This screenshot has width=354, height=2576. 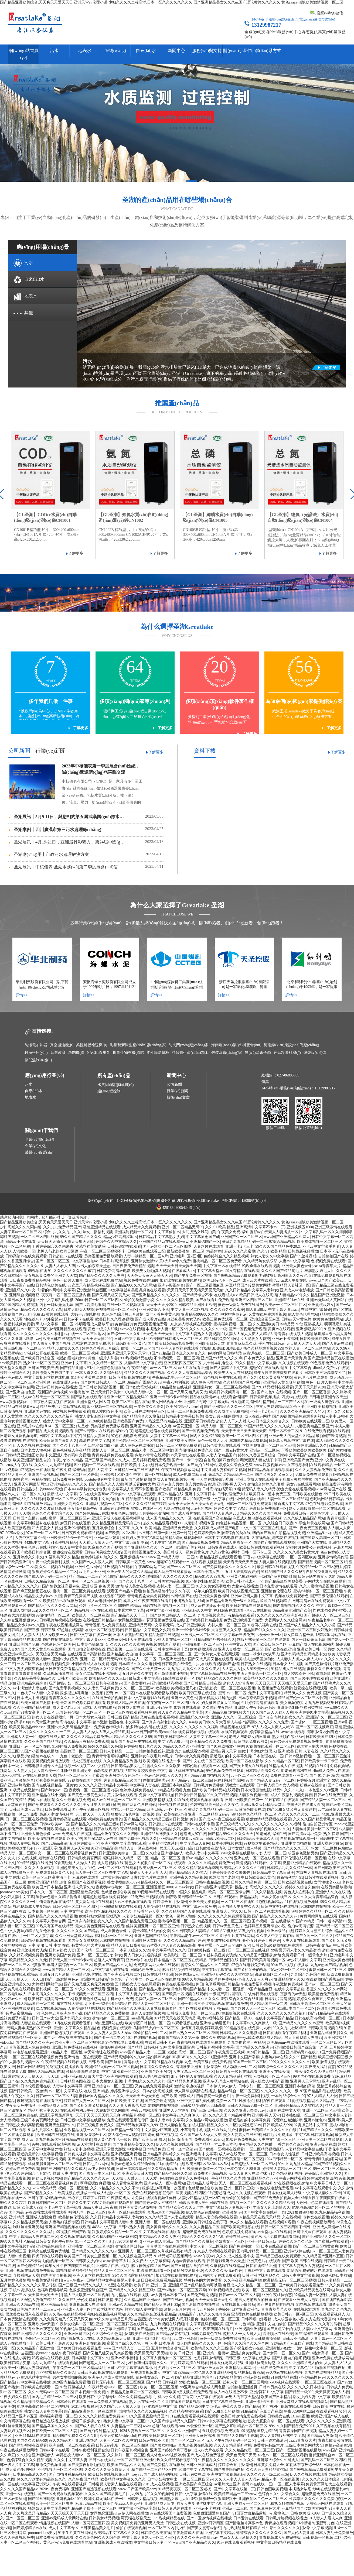 I want to click on 黄a大片av永久免费, so click(x=175, y=1261).